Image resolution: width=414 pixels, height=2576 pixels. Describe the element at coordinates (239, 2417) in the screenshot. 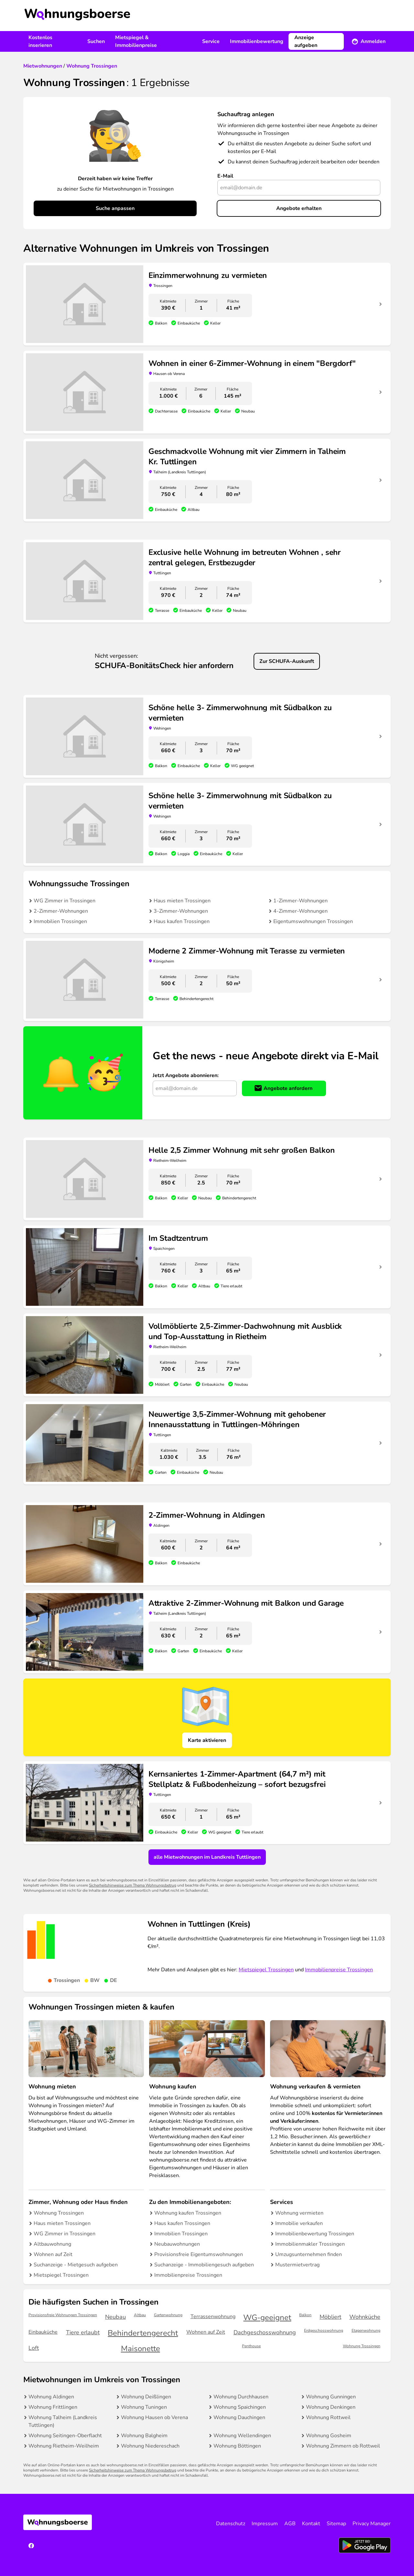

I see `Wohnung Dauchingen` at that location.